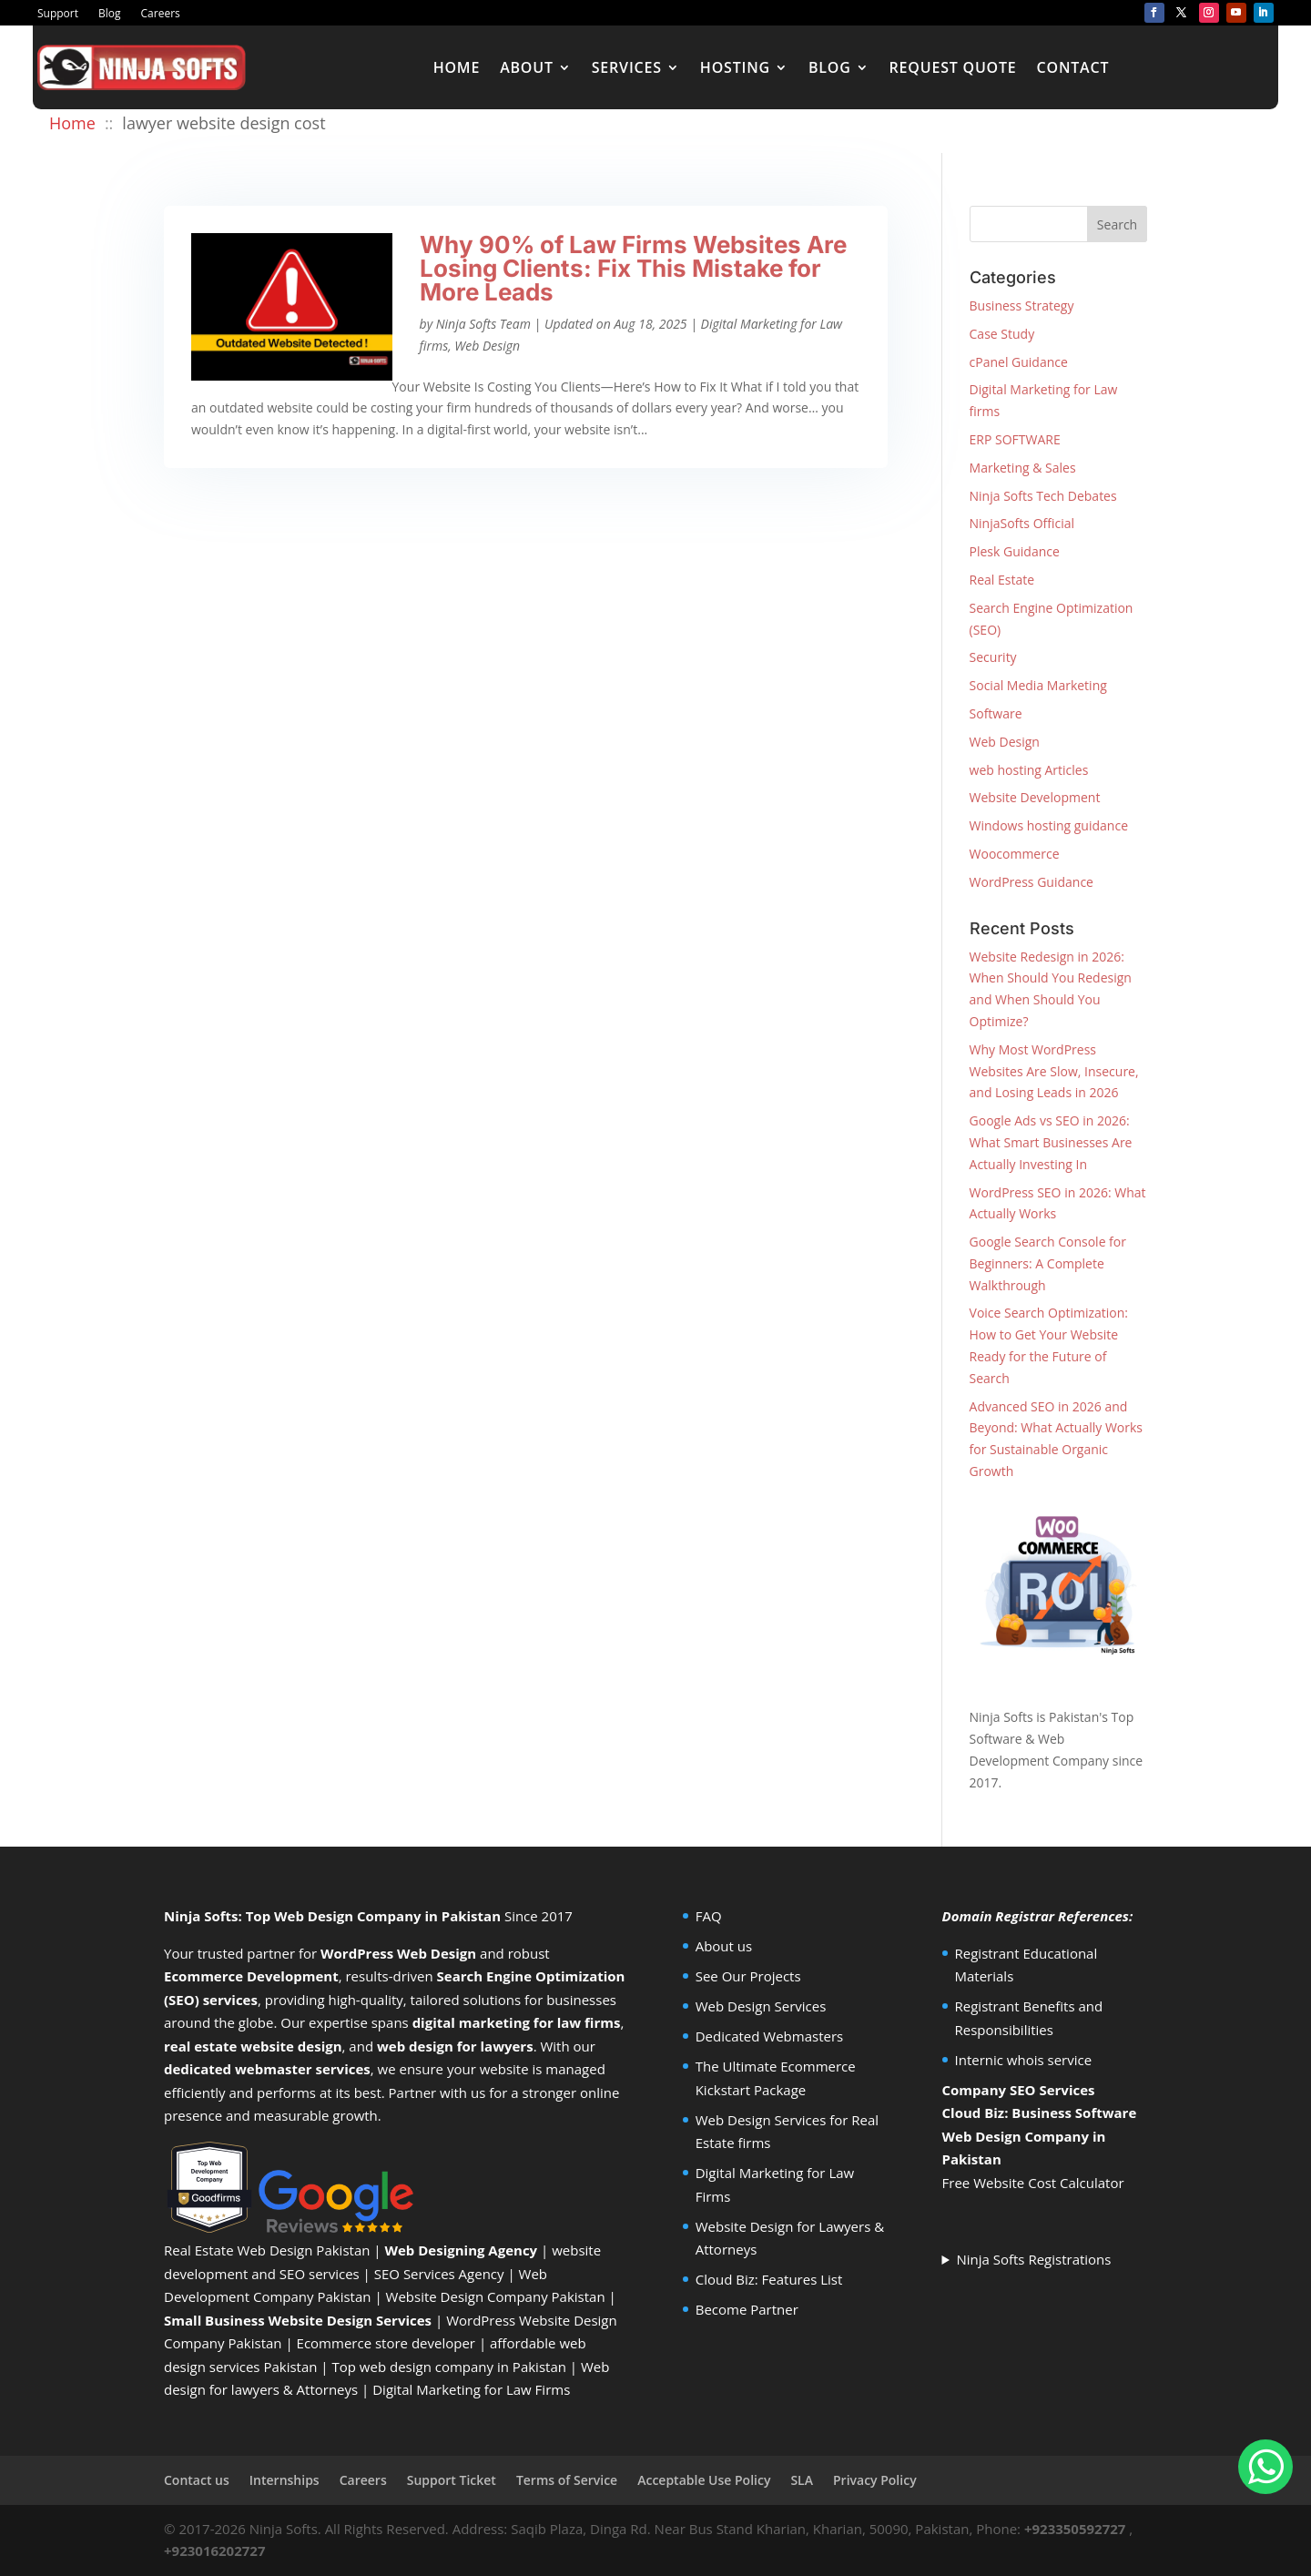 The image size is (1311, 2576). I want to click on Free Website Cost Calculator, so click(1033, 2183).